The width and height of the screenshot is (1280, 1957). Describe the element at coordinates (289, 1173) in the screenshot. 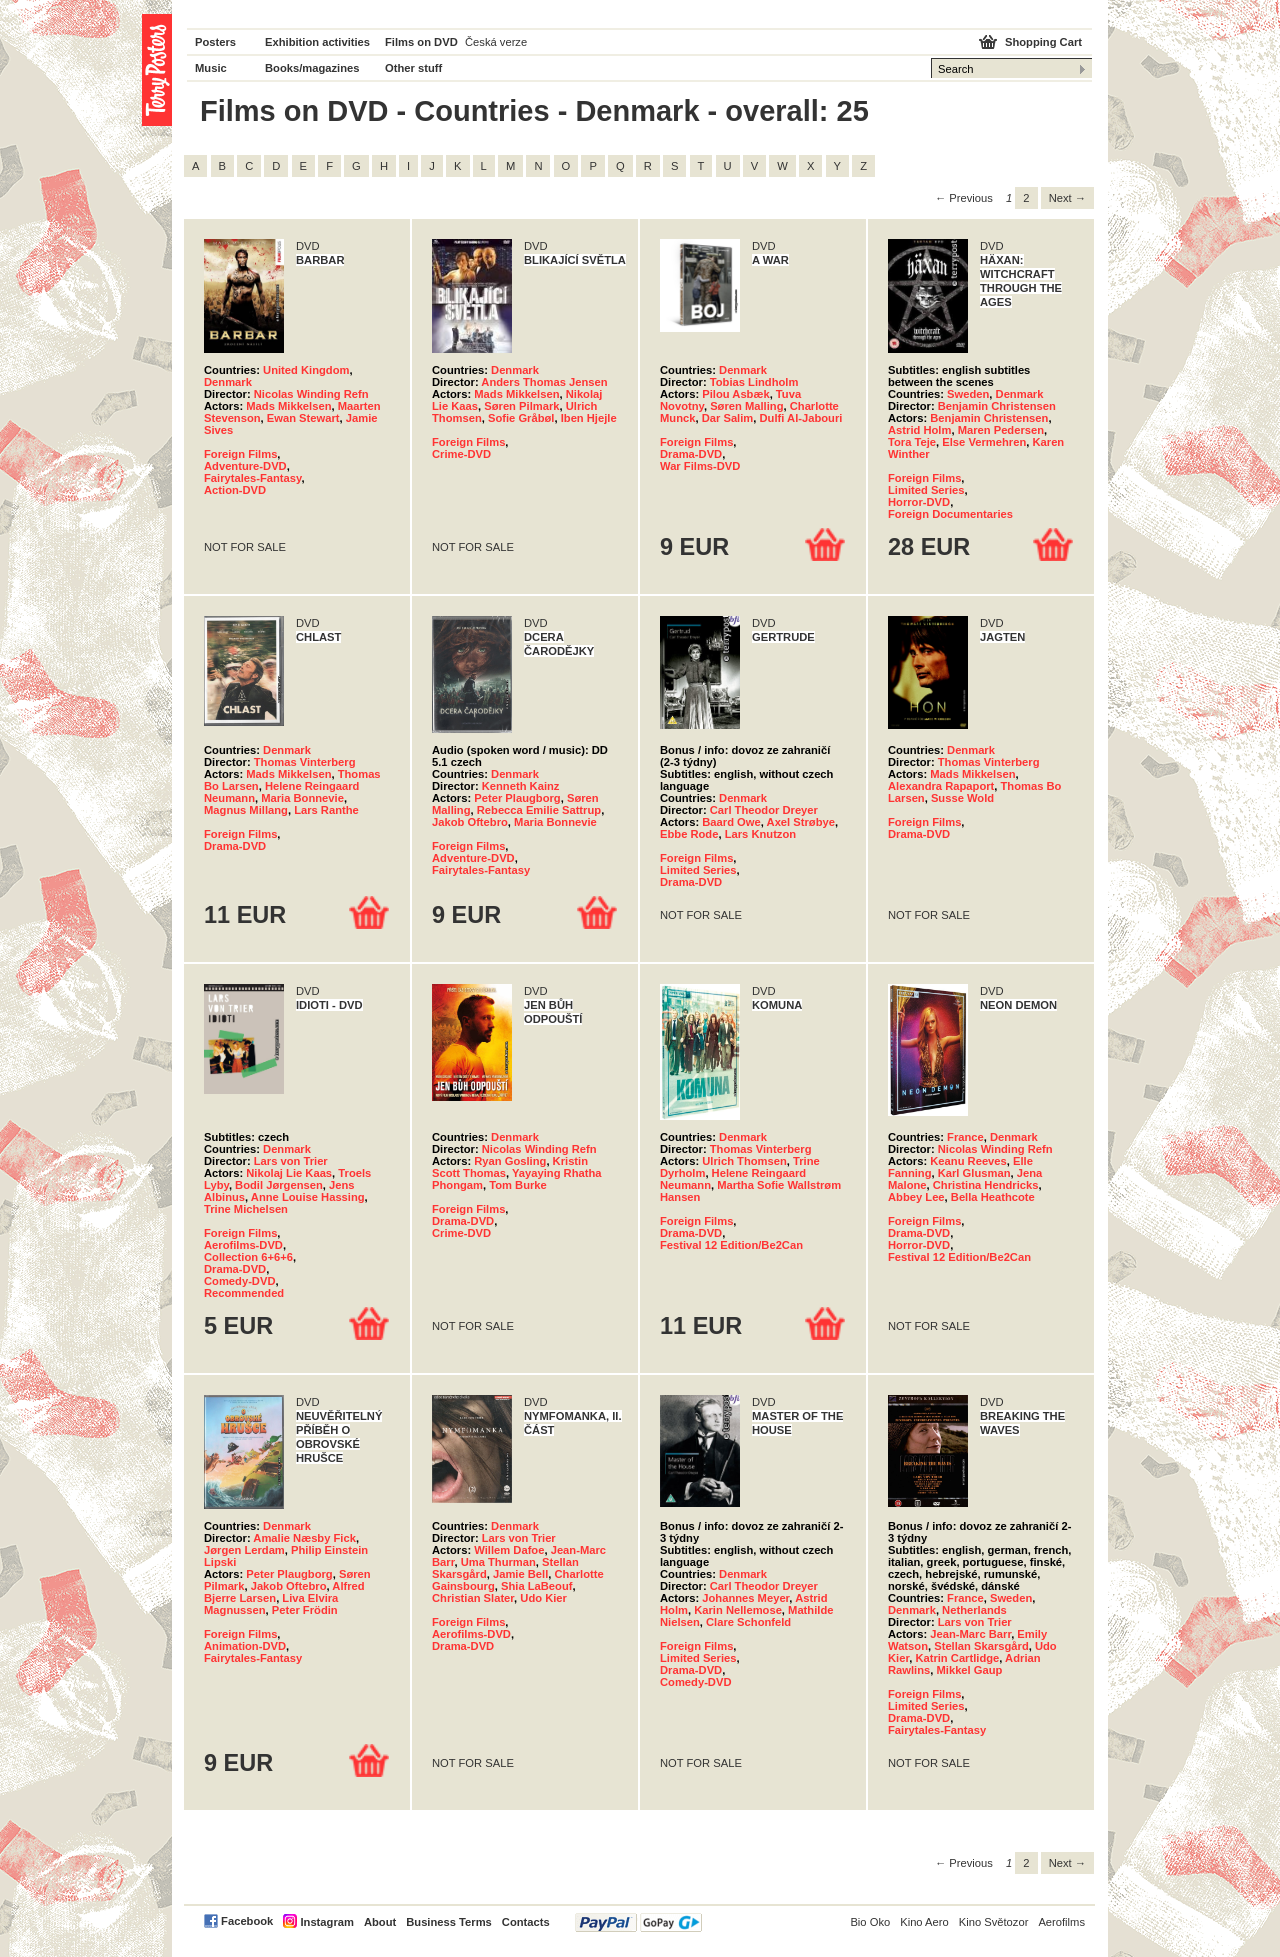

I see `Nikolaj Lie Kaas` at that location.